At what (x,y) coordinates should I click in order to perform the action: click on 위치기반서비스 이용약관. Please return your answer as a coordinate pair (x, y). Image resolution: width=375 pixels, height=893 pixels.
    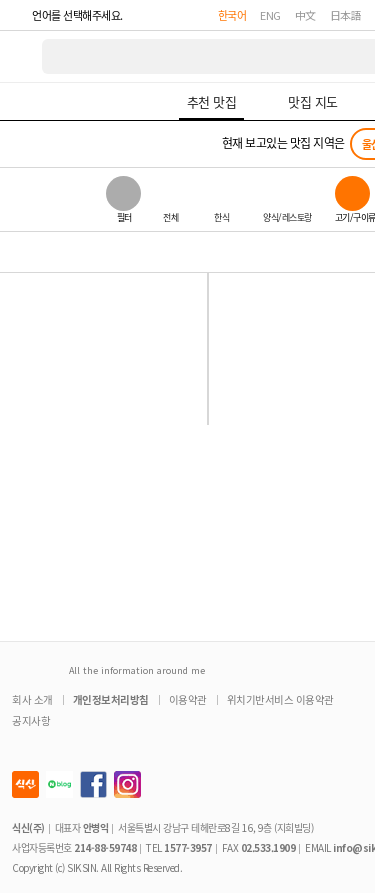
    Looking at the image, I should click on (280, 699).